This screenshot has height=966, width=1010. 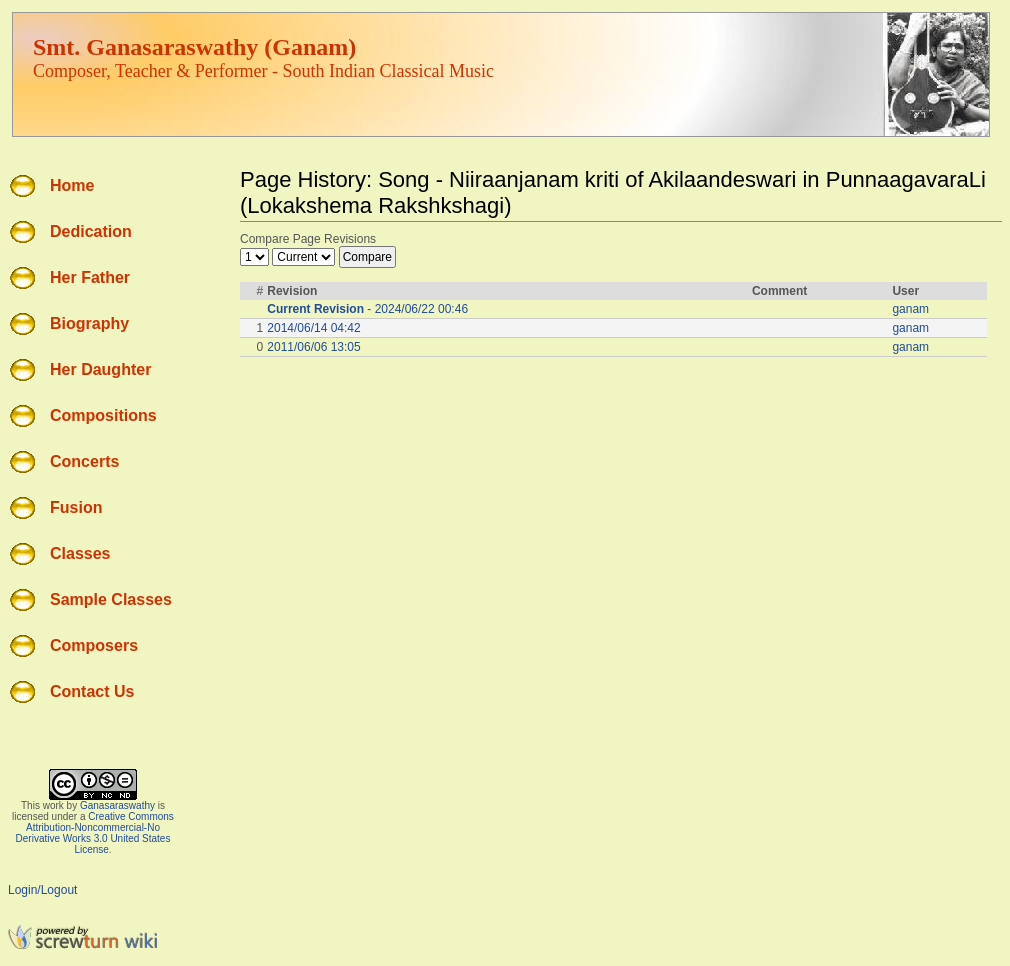 I want to click on Classes, so click(x=80, y=553).